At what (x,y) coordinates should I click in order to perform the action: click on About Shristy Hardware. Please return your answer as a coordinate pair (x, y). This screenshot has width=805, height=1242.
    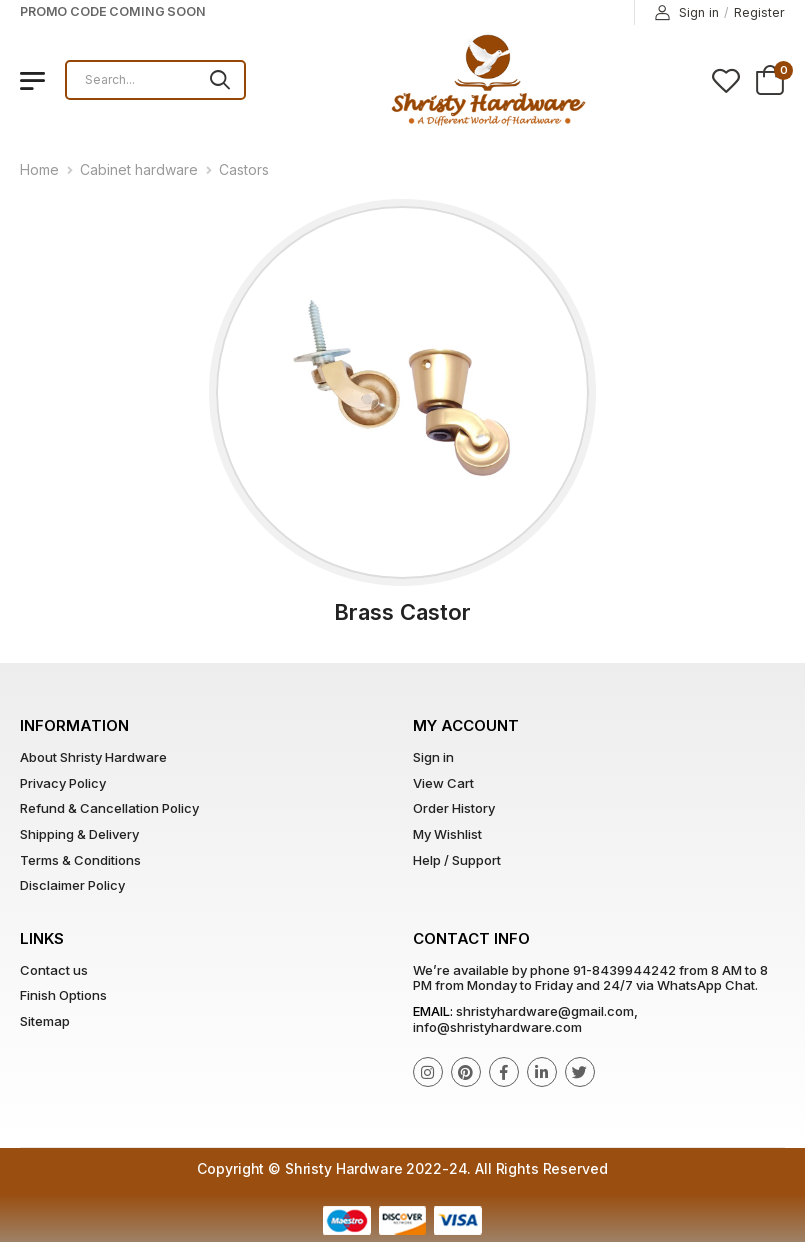
    Looking at the image, I should click on (93, 757).